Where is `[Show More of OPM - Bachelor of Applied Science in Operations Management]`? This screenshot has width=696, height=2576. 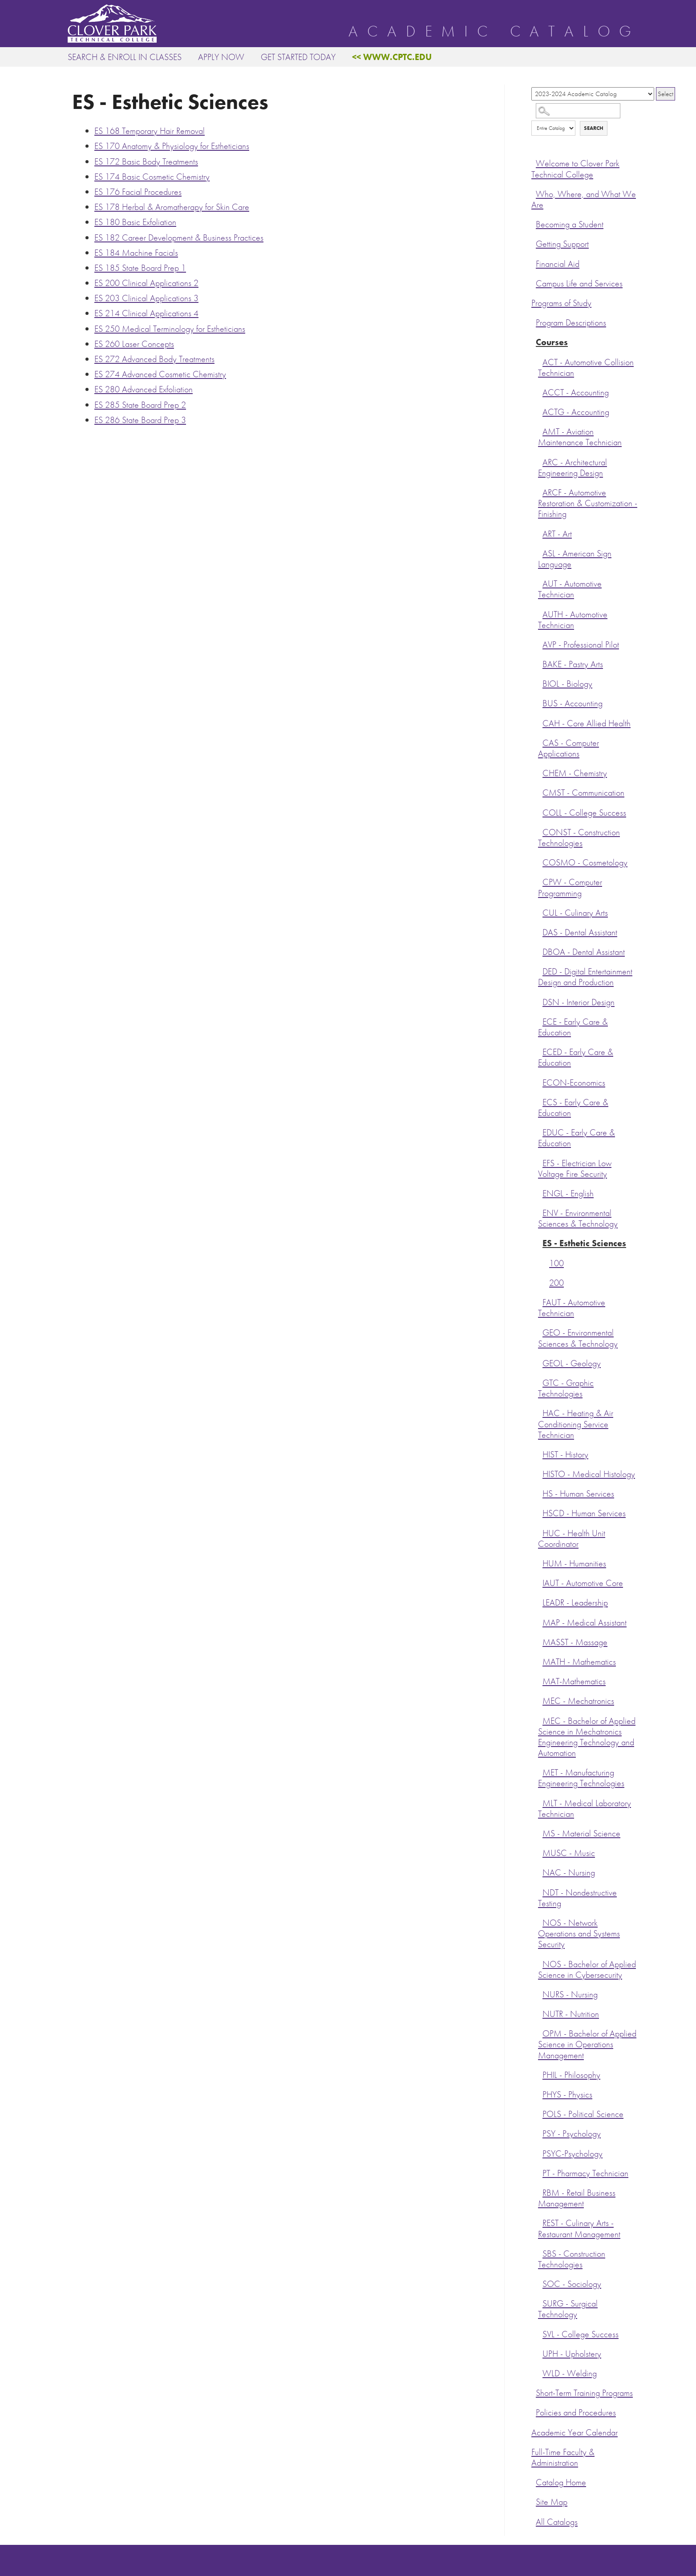 [Show More of OPM - Bachelor of Applied Science in Operations Management] is located at coordinates (540, 2032).